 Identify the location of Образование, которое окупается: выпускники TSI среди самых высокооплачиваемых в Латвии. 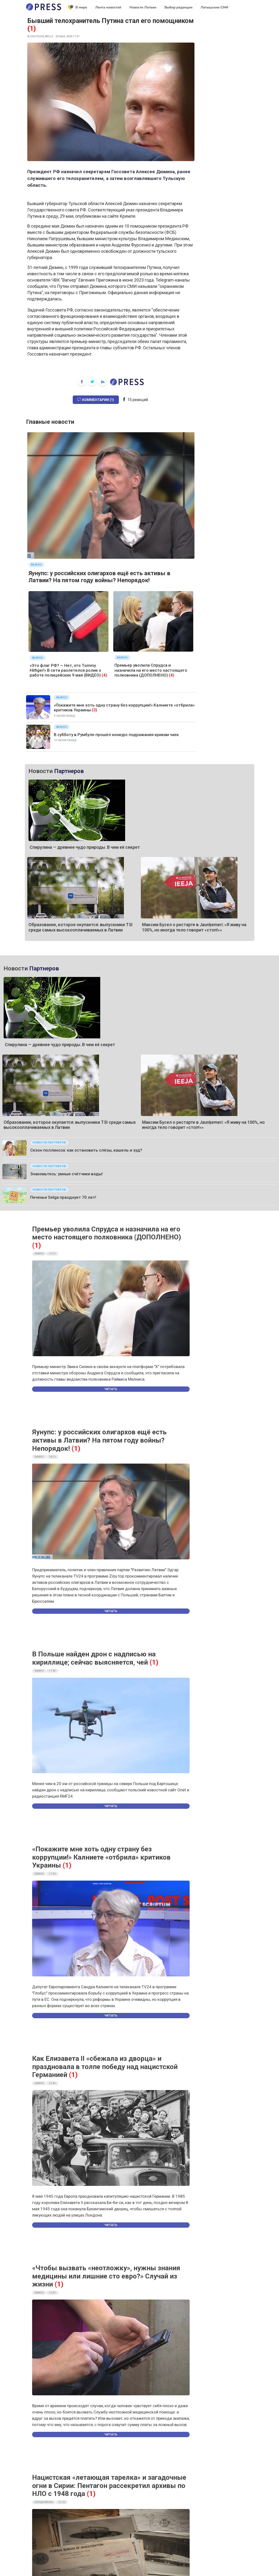
(81, 927).